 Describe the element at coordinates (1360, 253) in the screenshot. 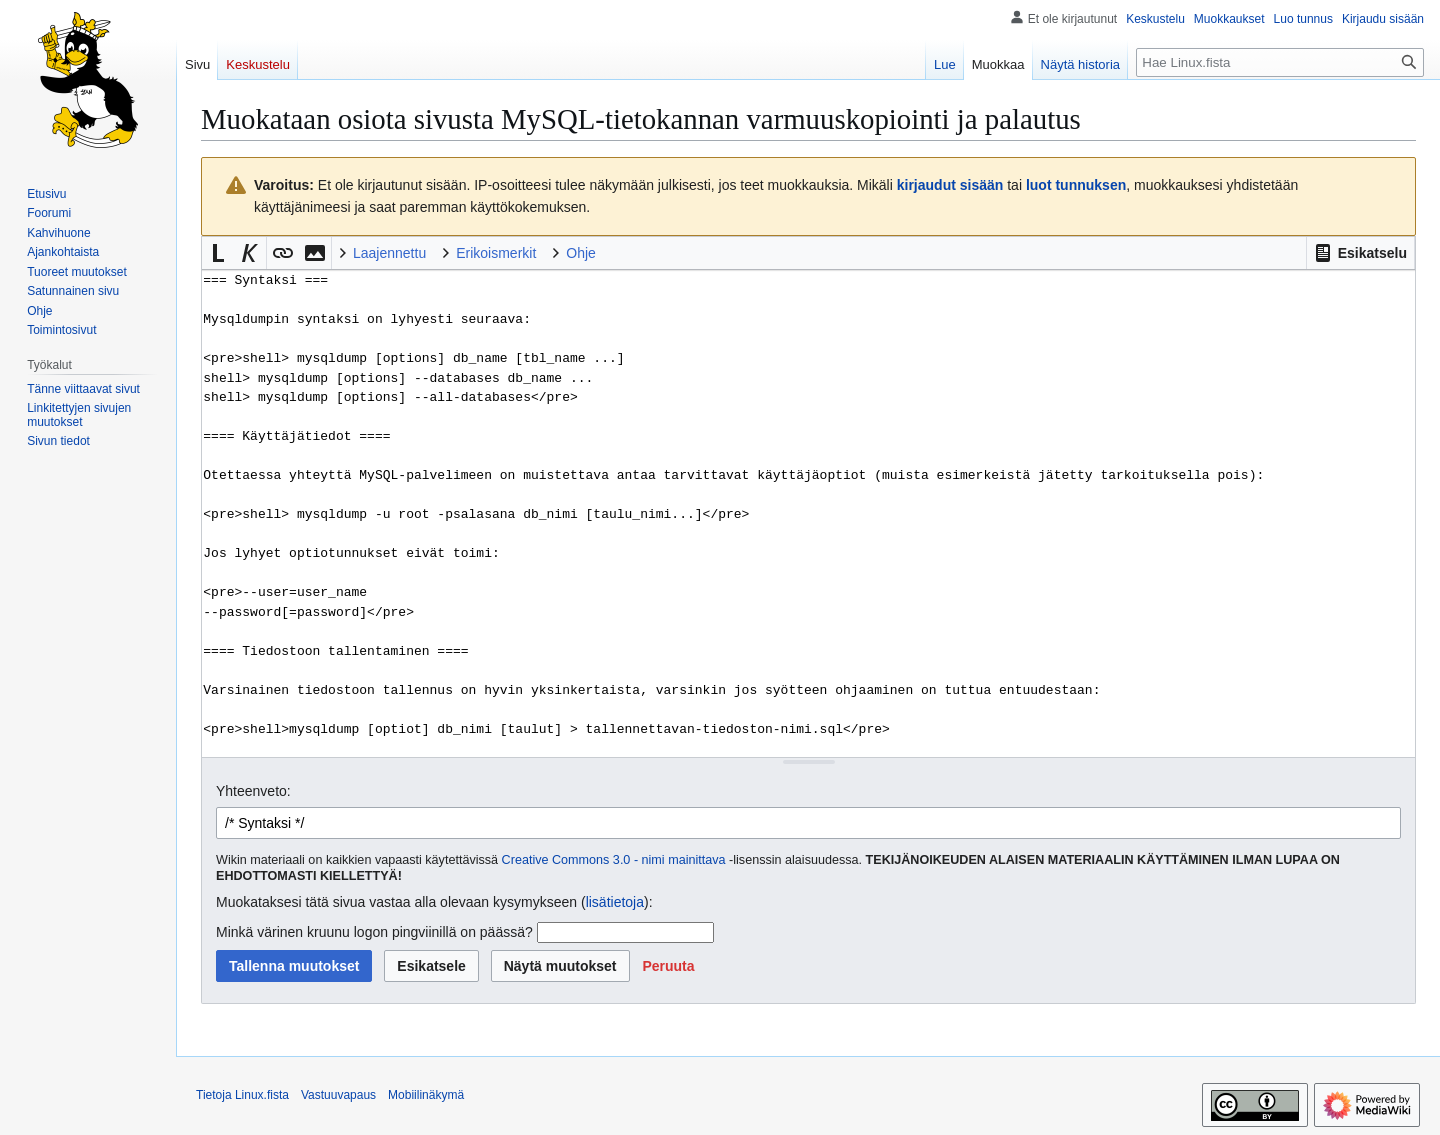

I see `[button]` at that location.